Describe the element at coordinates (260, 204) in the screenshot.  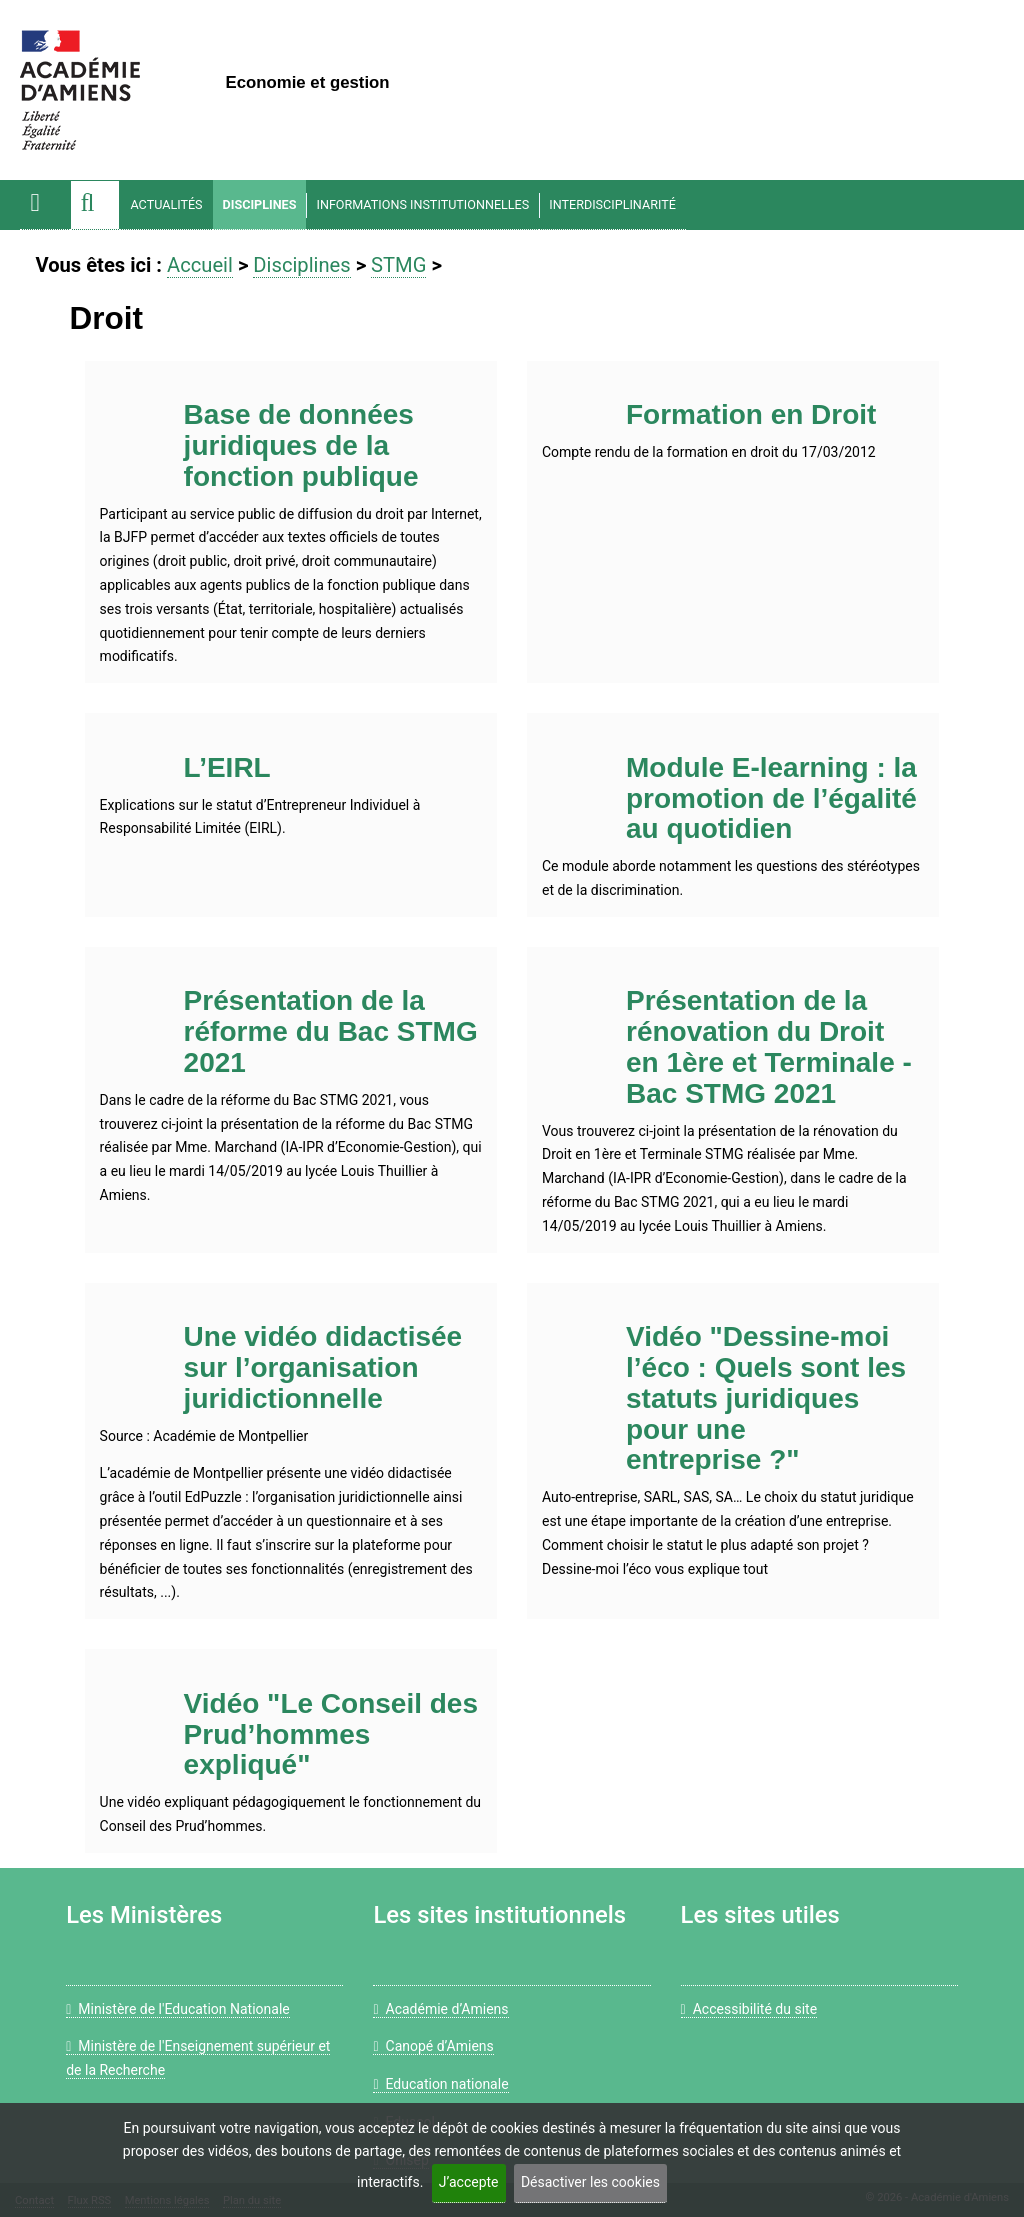
I see `Disciplines` at that location.